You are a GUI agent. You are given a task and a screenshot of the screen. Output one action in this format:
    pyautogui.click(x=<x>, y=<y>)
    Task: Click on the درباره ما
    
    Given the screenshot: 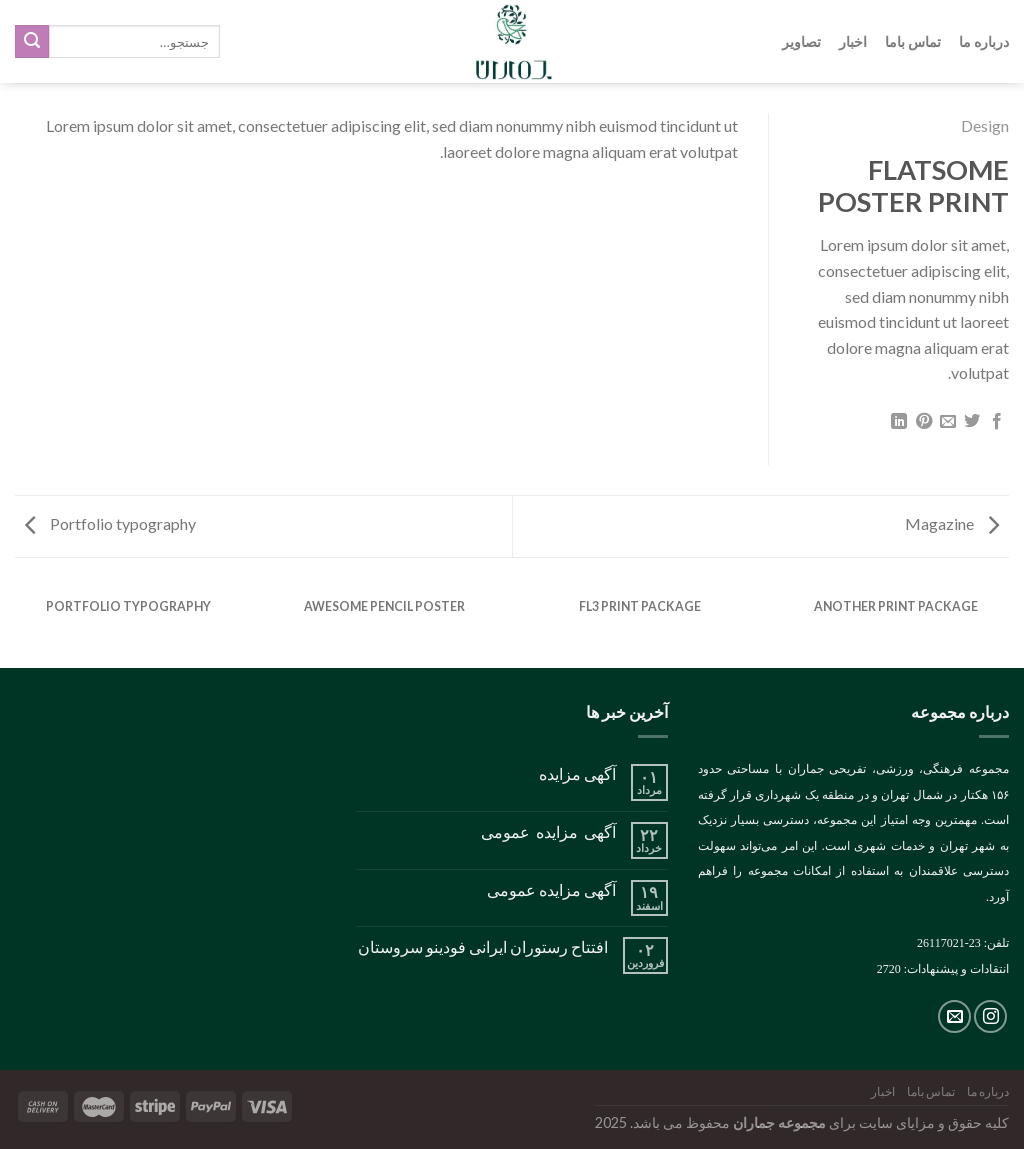 What is the action you would take?
    pyautogui.click(x=984, y=41)
    